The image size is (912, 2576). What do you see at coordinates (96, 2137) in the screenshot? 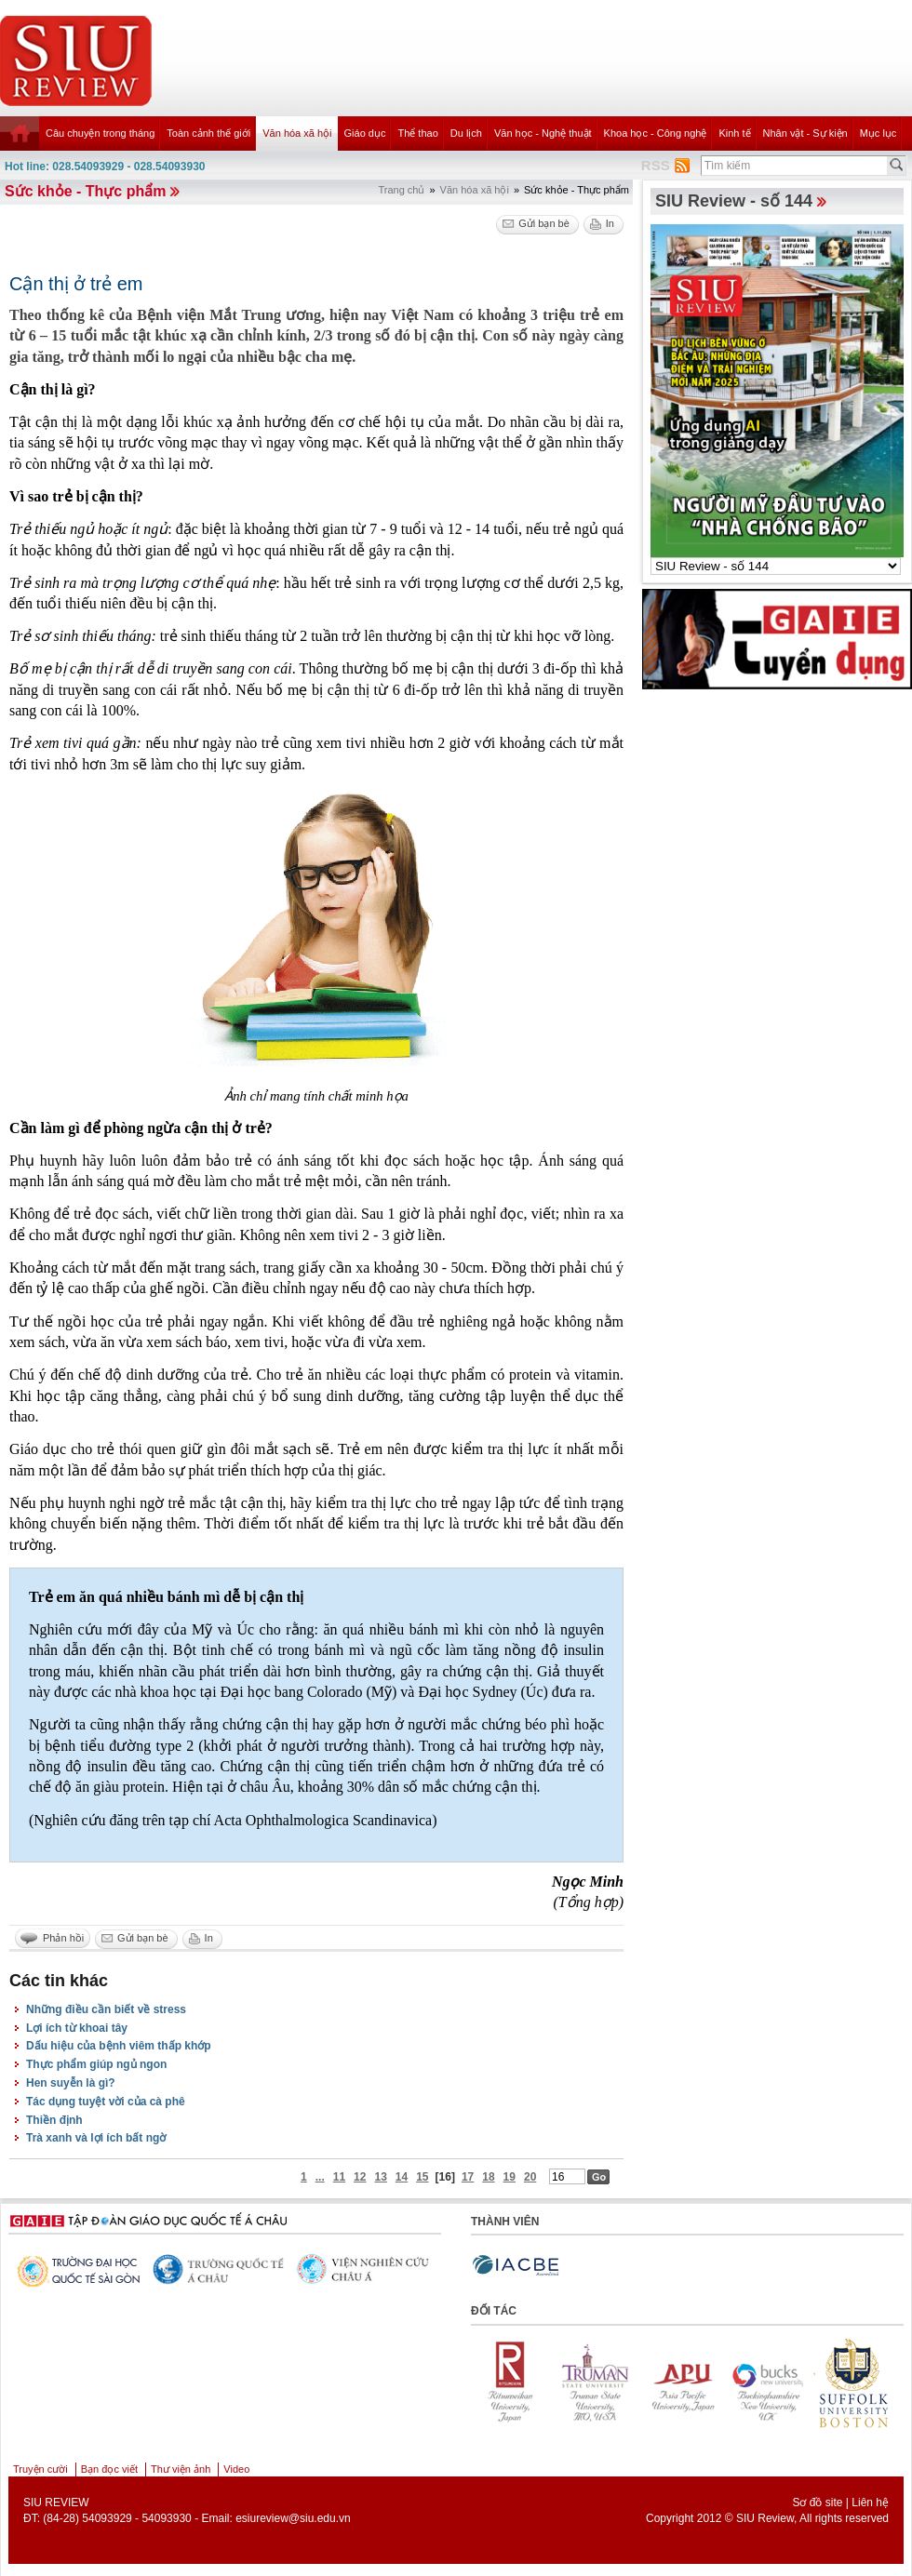
I see `Trà xanh và lợi ích bất ngờ` at bounding box center [96, 2137].